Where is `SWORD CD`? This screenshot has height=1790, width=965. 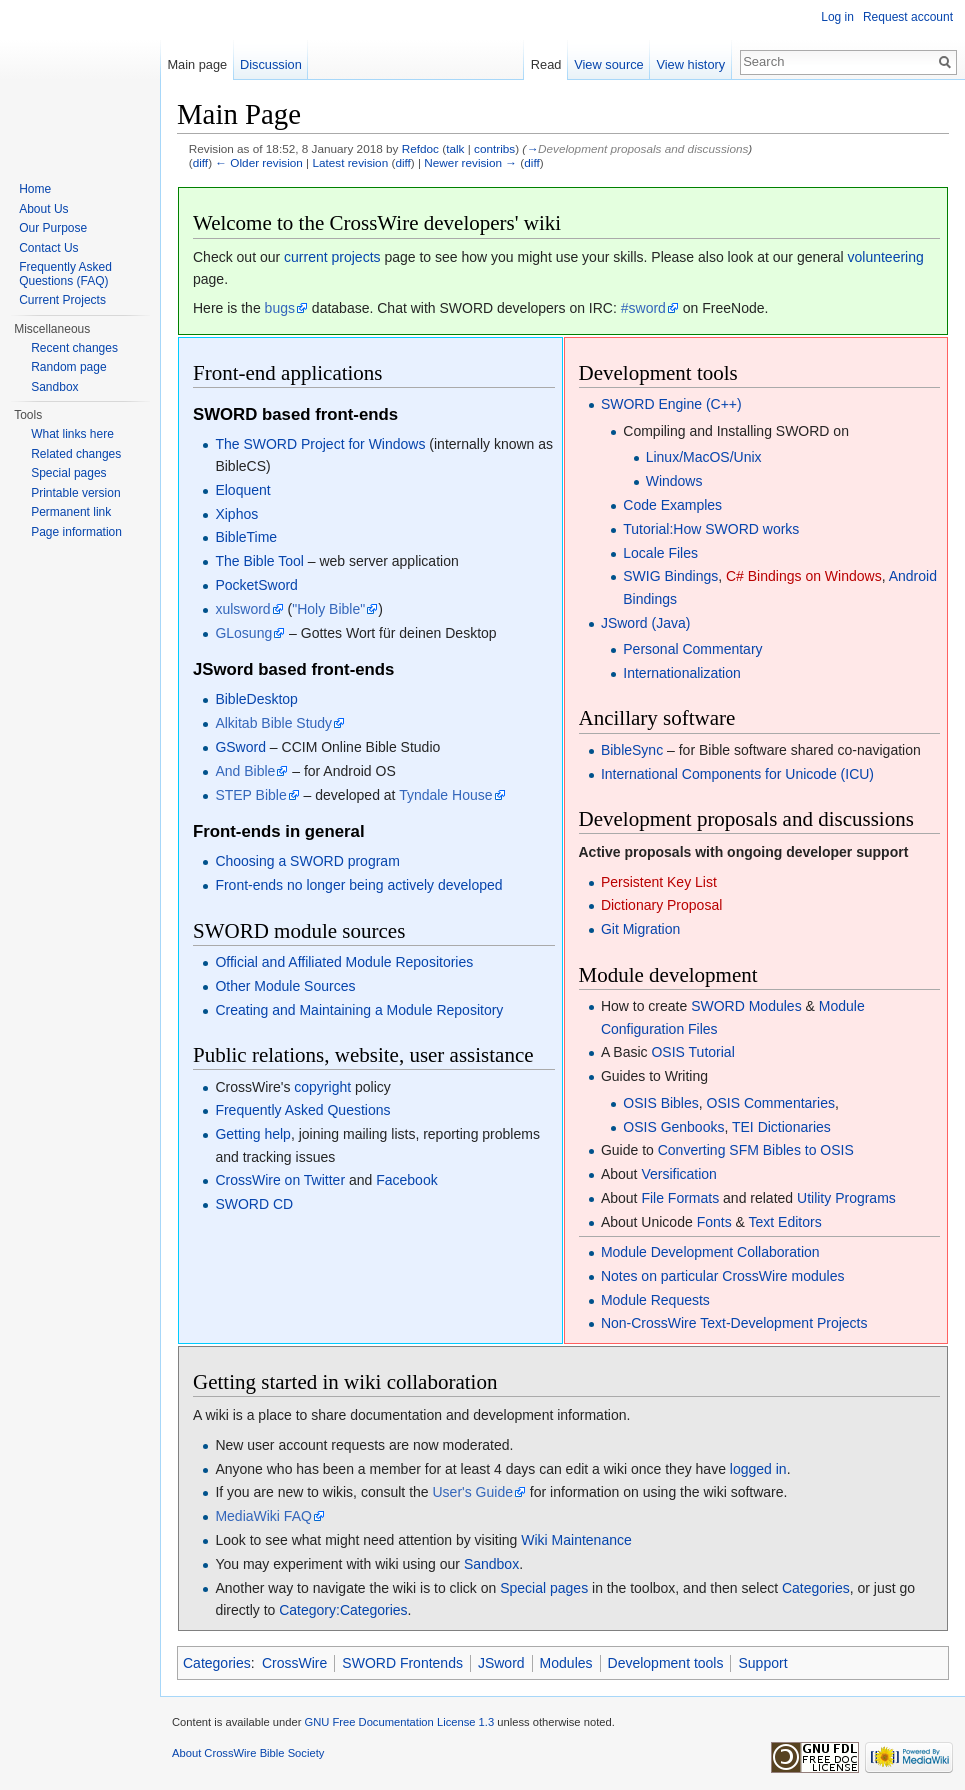 SWORD CD is located at coordinates (254, 1204).